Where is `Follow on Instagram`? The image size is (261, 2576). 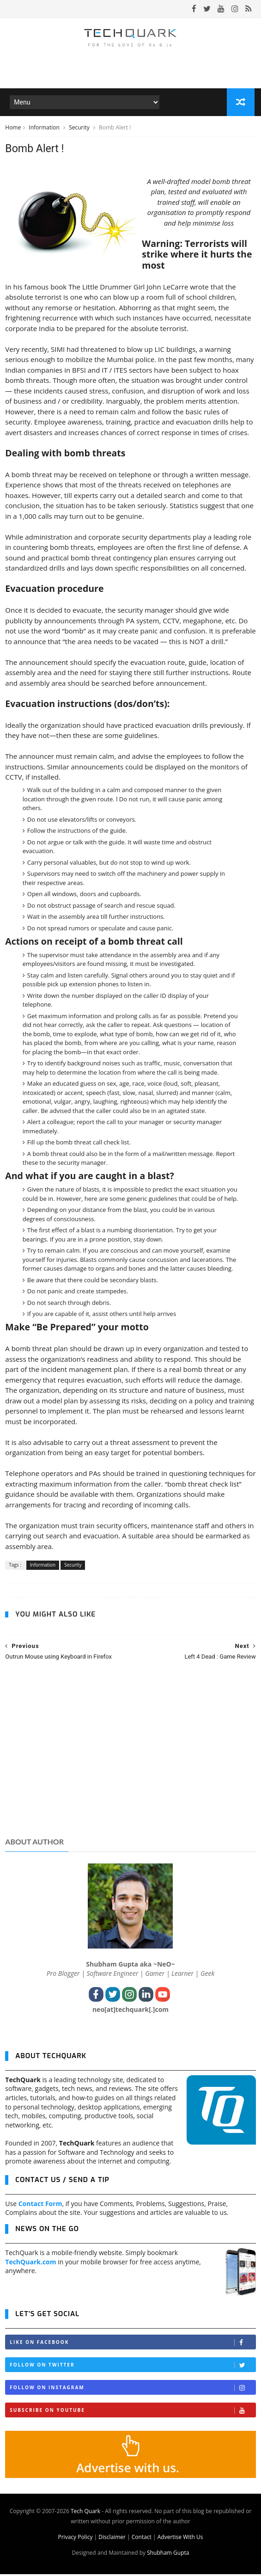 Follow on Instagram is located at coordinates (132, 2389).